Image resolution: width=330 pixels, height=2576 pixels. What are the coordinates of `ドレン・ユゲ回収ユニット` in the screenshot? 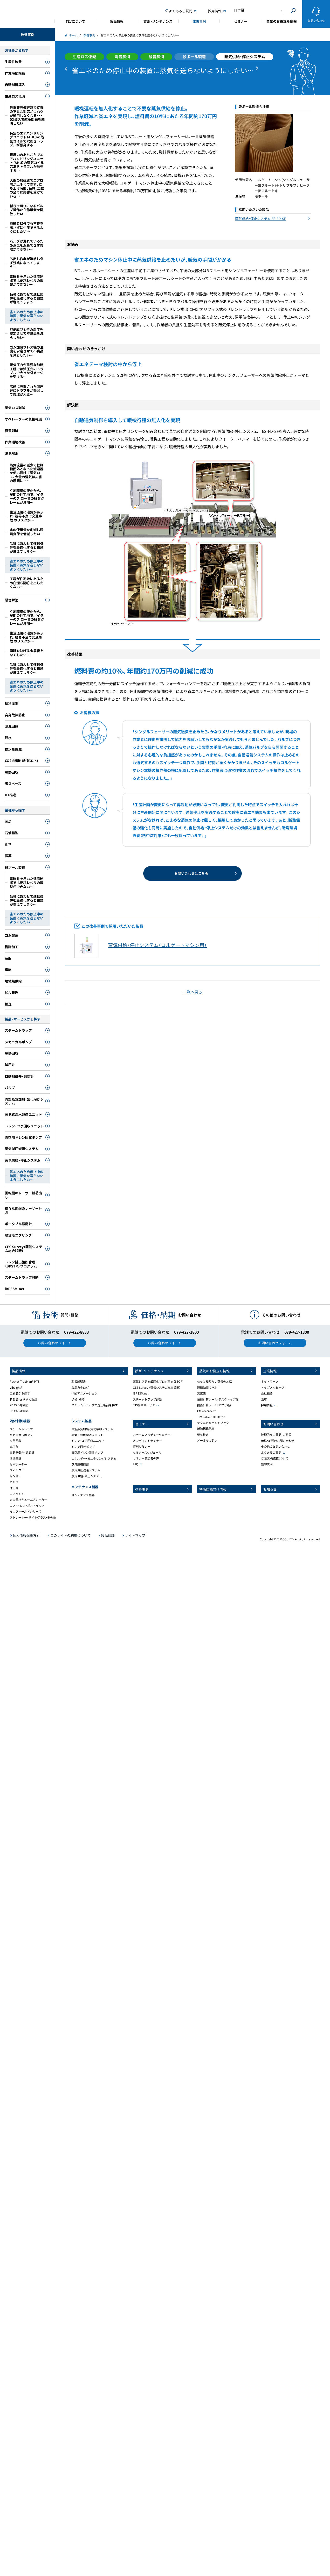 It's located at (88, 1440).